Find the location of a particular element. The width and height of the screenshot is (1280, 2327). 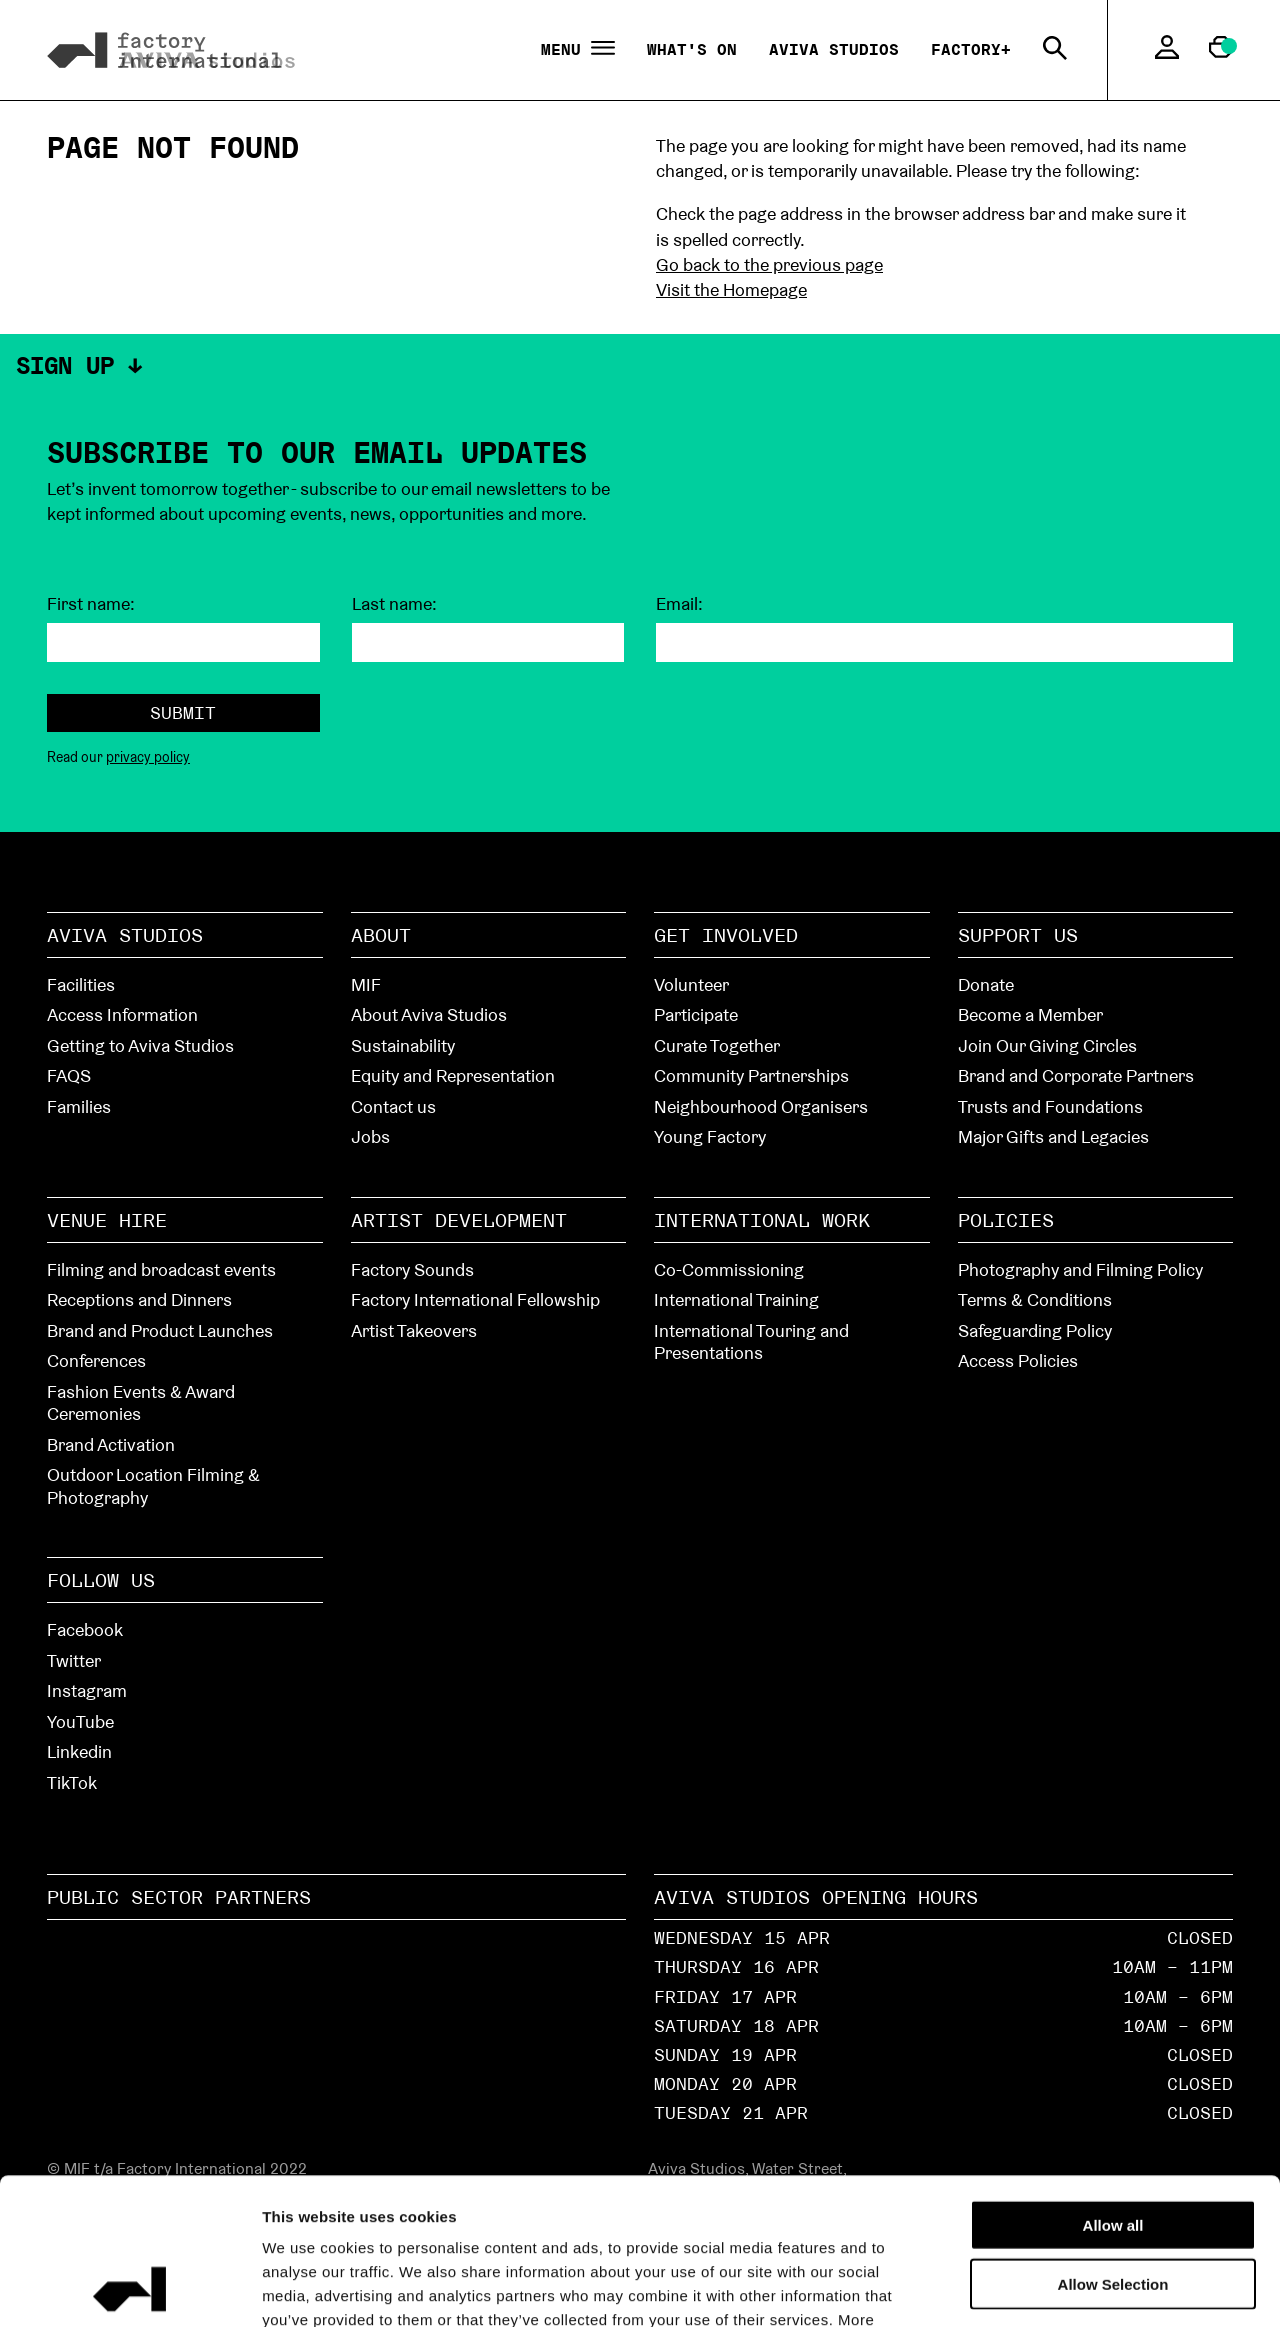

Terms & Conditions is located at coordinates (1035, 1299).